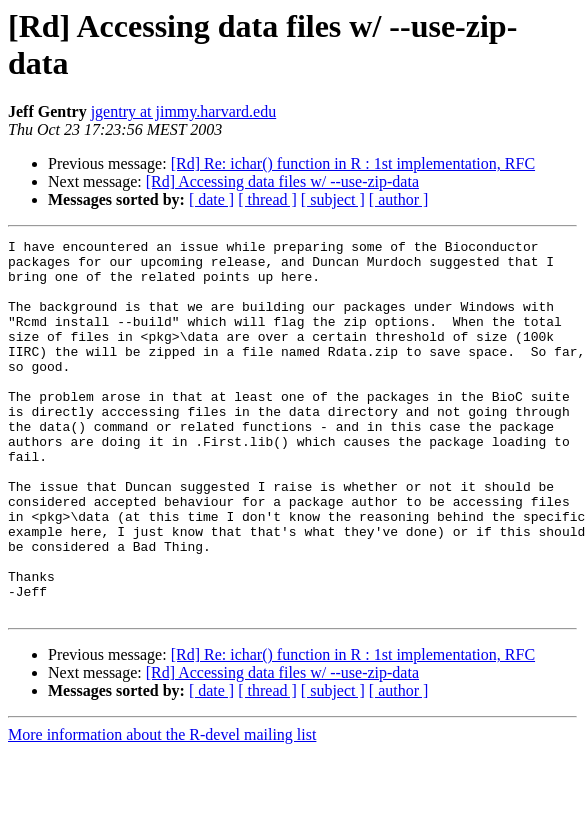  Describe the element at coordinates (184, 111) in the screenshot. I see `jgentry at jimmy.harvard.edu` at that location.